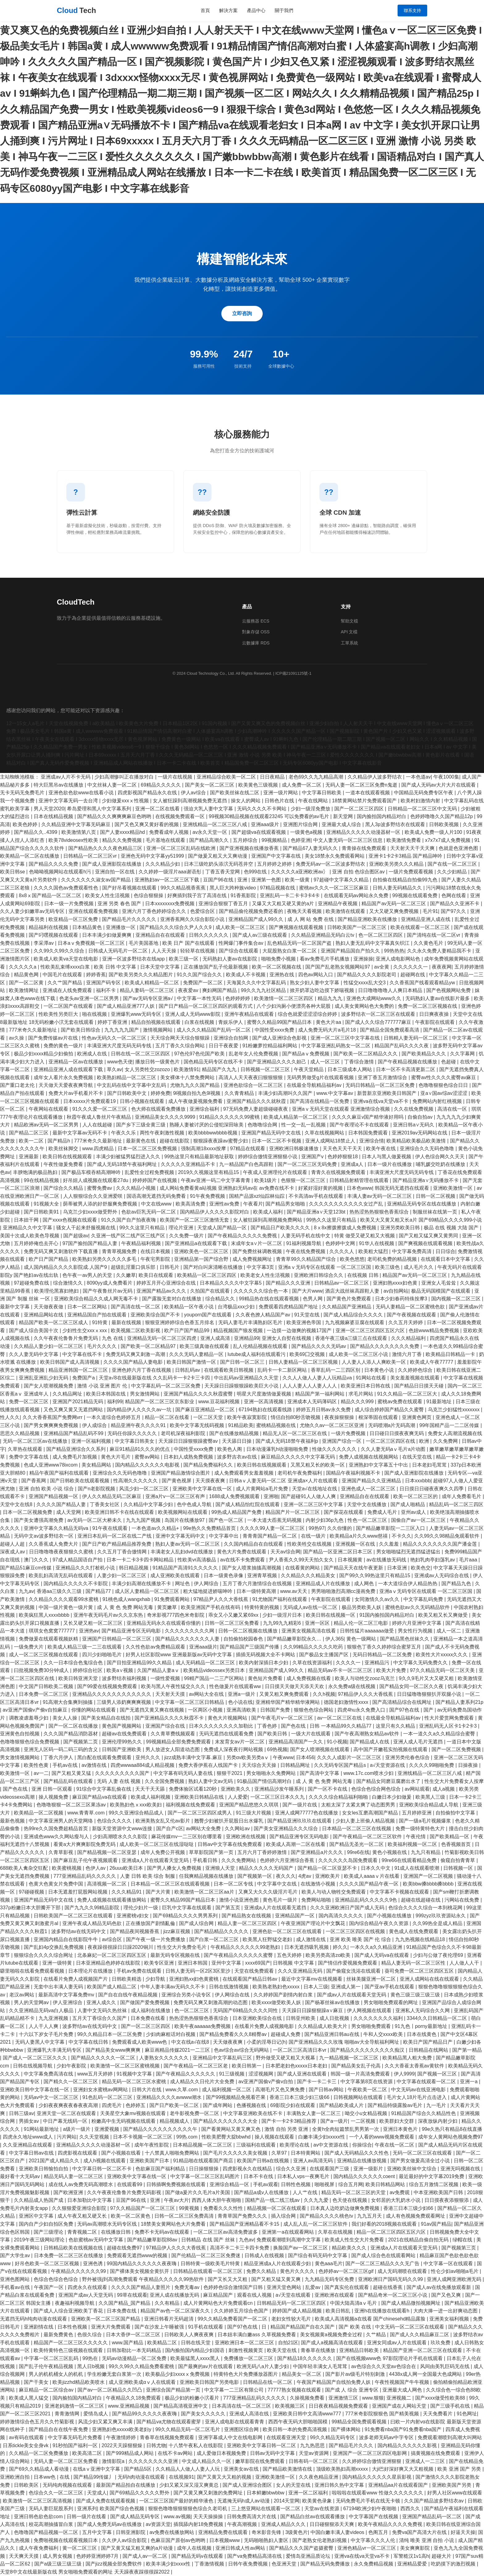 The height and width of the screenshot is (2576, 484). What do you see at coordinates (157, 1844) in the screenshot?
I see `成人欧美一区二区三区在线湿哒哒` at bounding box center [157, 1844].